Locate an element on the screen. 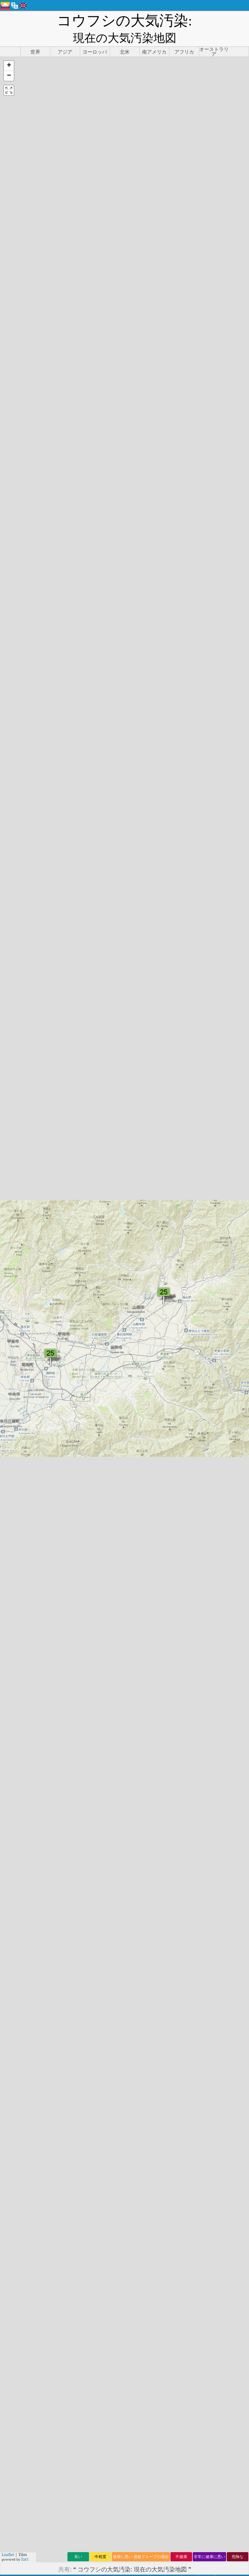 This screenshot has width=249, height=2576. Leaflet is located at coordinates (8, 2554).